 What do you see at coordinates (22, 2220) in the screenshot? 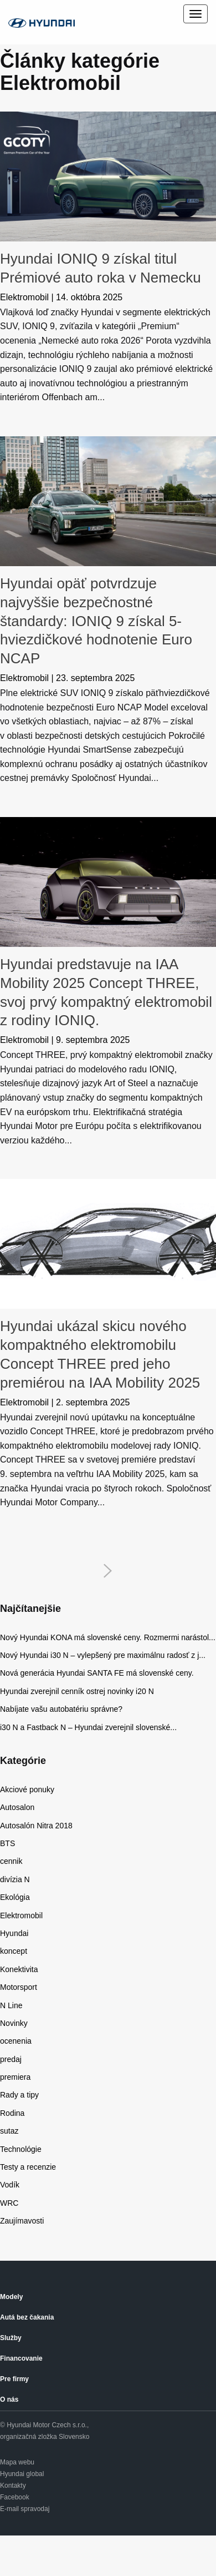
I see `Zaujímavosti` at bounding box center [22, 2220].